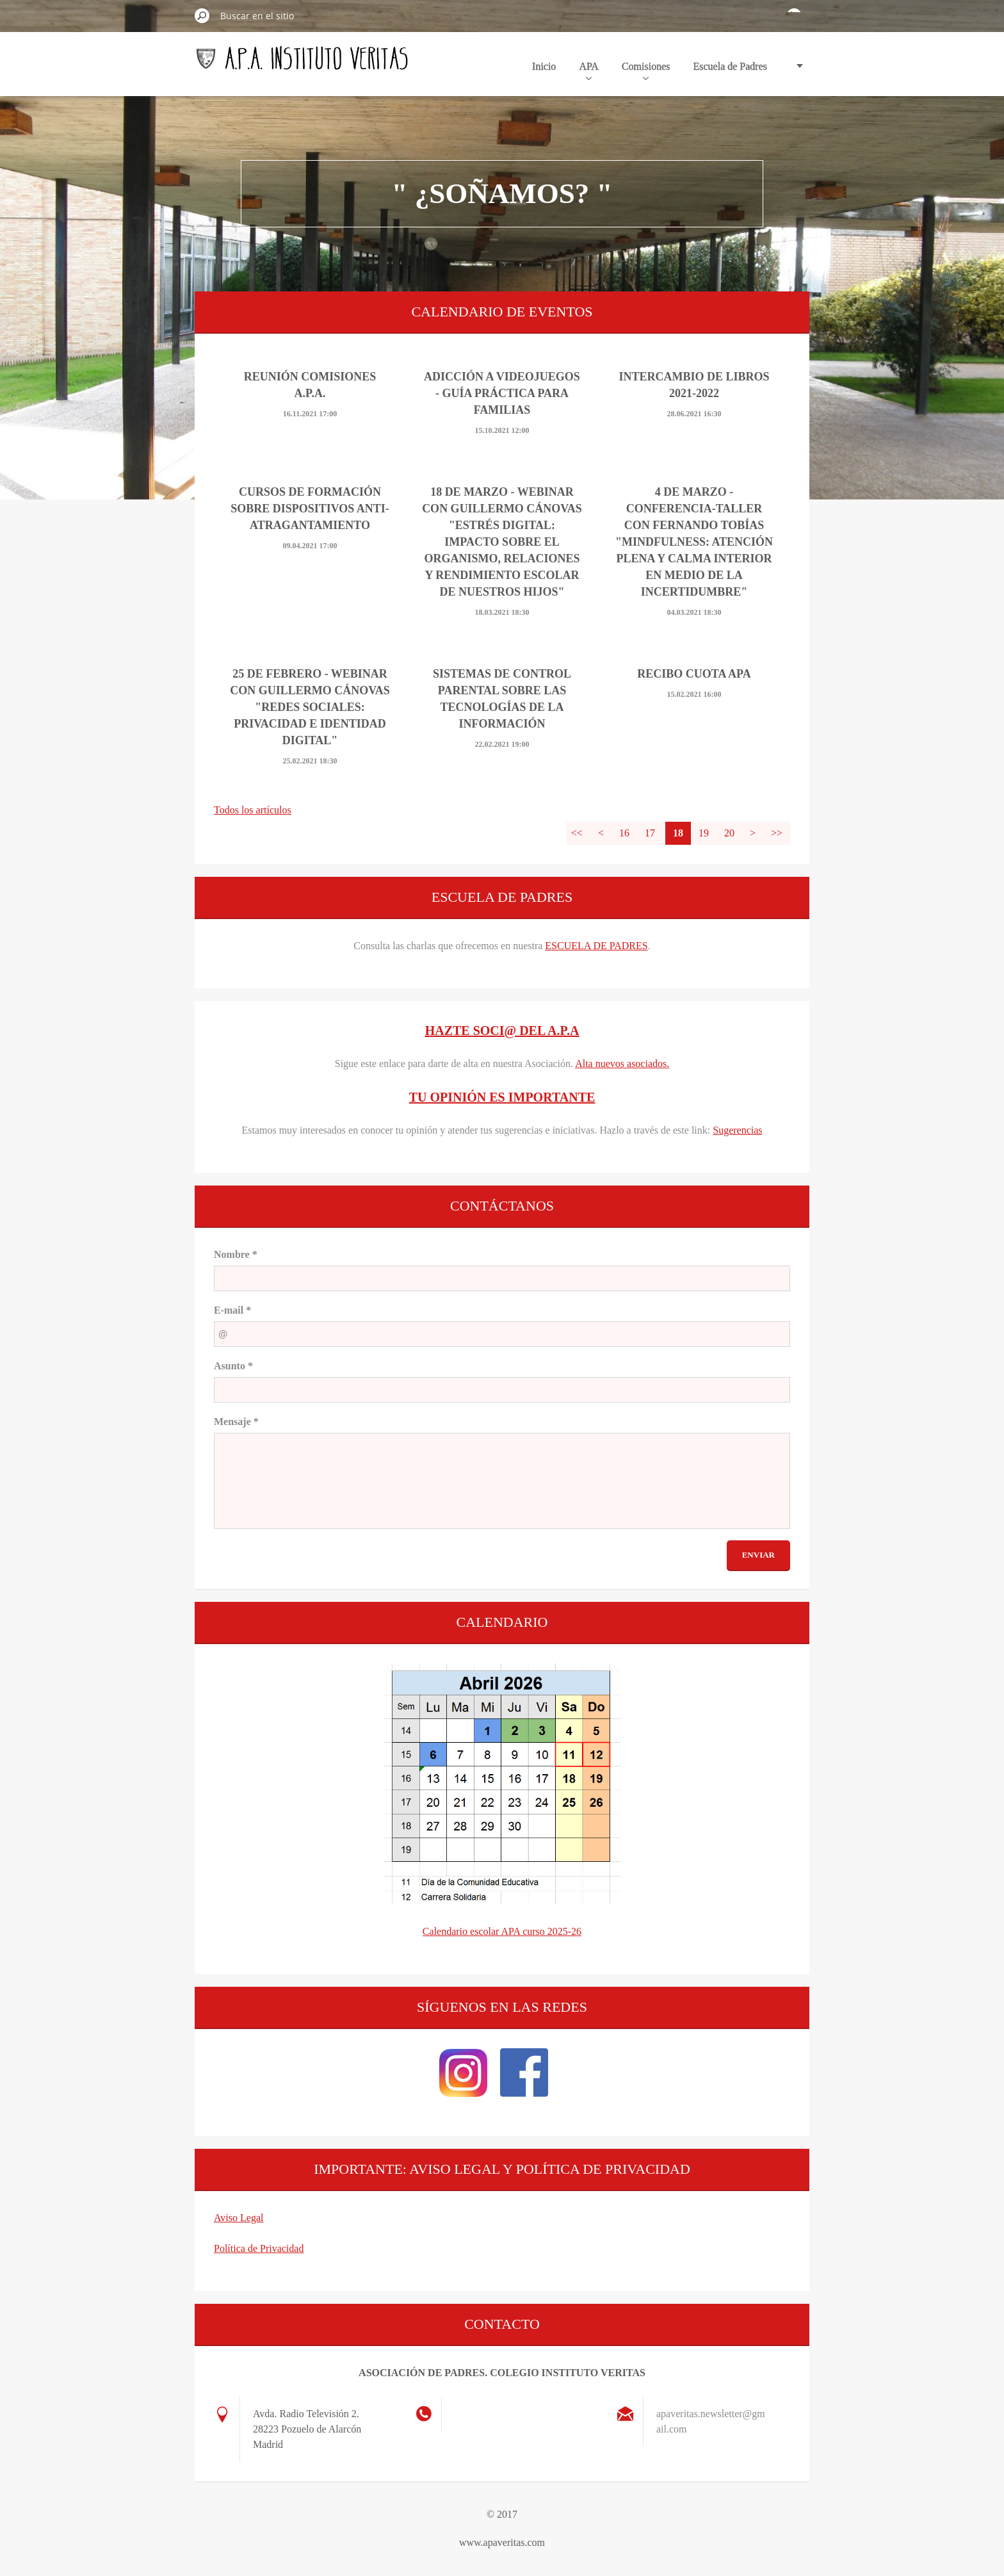 The width and height of the screenshot is (1004, 2576). What do you see at coordinates (202, 15) in the screenshot?
I see `Buscar` at bounding box center [202, 15].